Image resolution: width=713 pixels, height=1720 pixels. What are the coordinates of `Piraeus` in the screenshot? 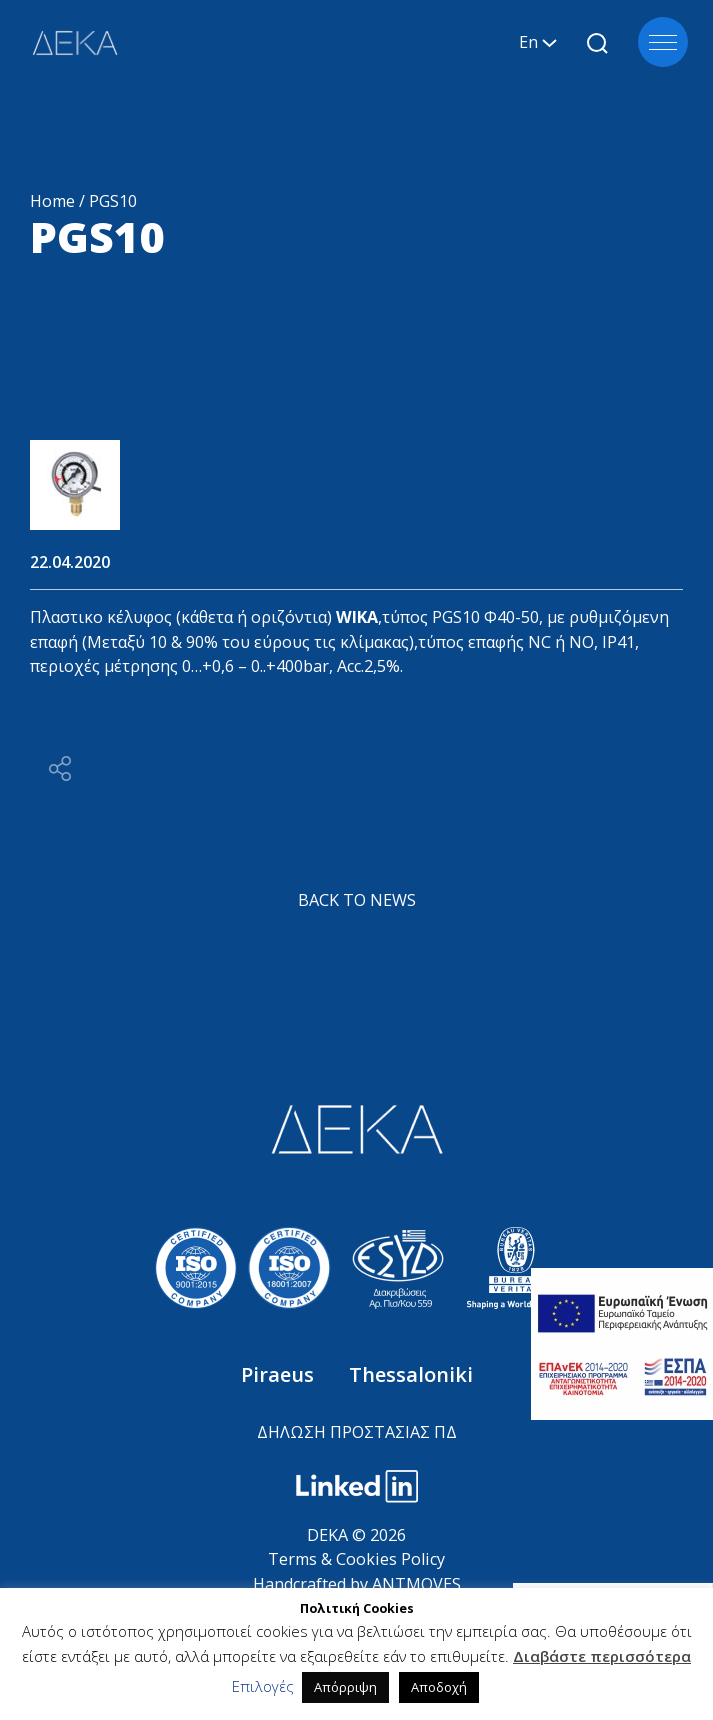 It's located at (280, 1374).